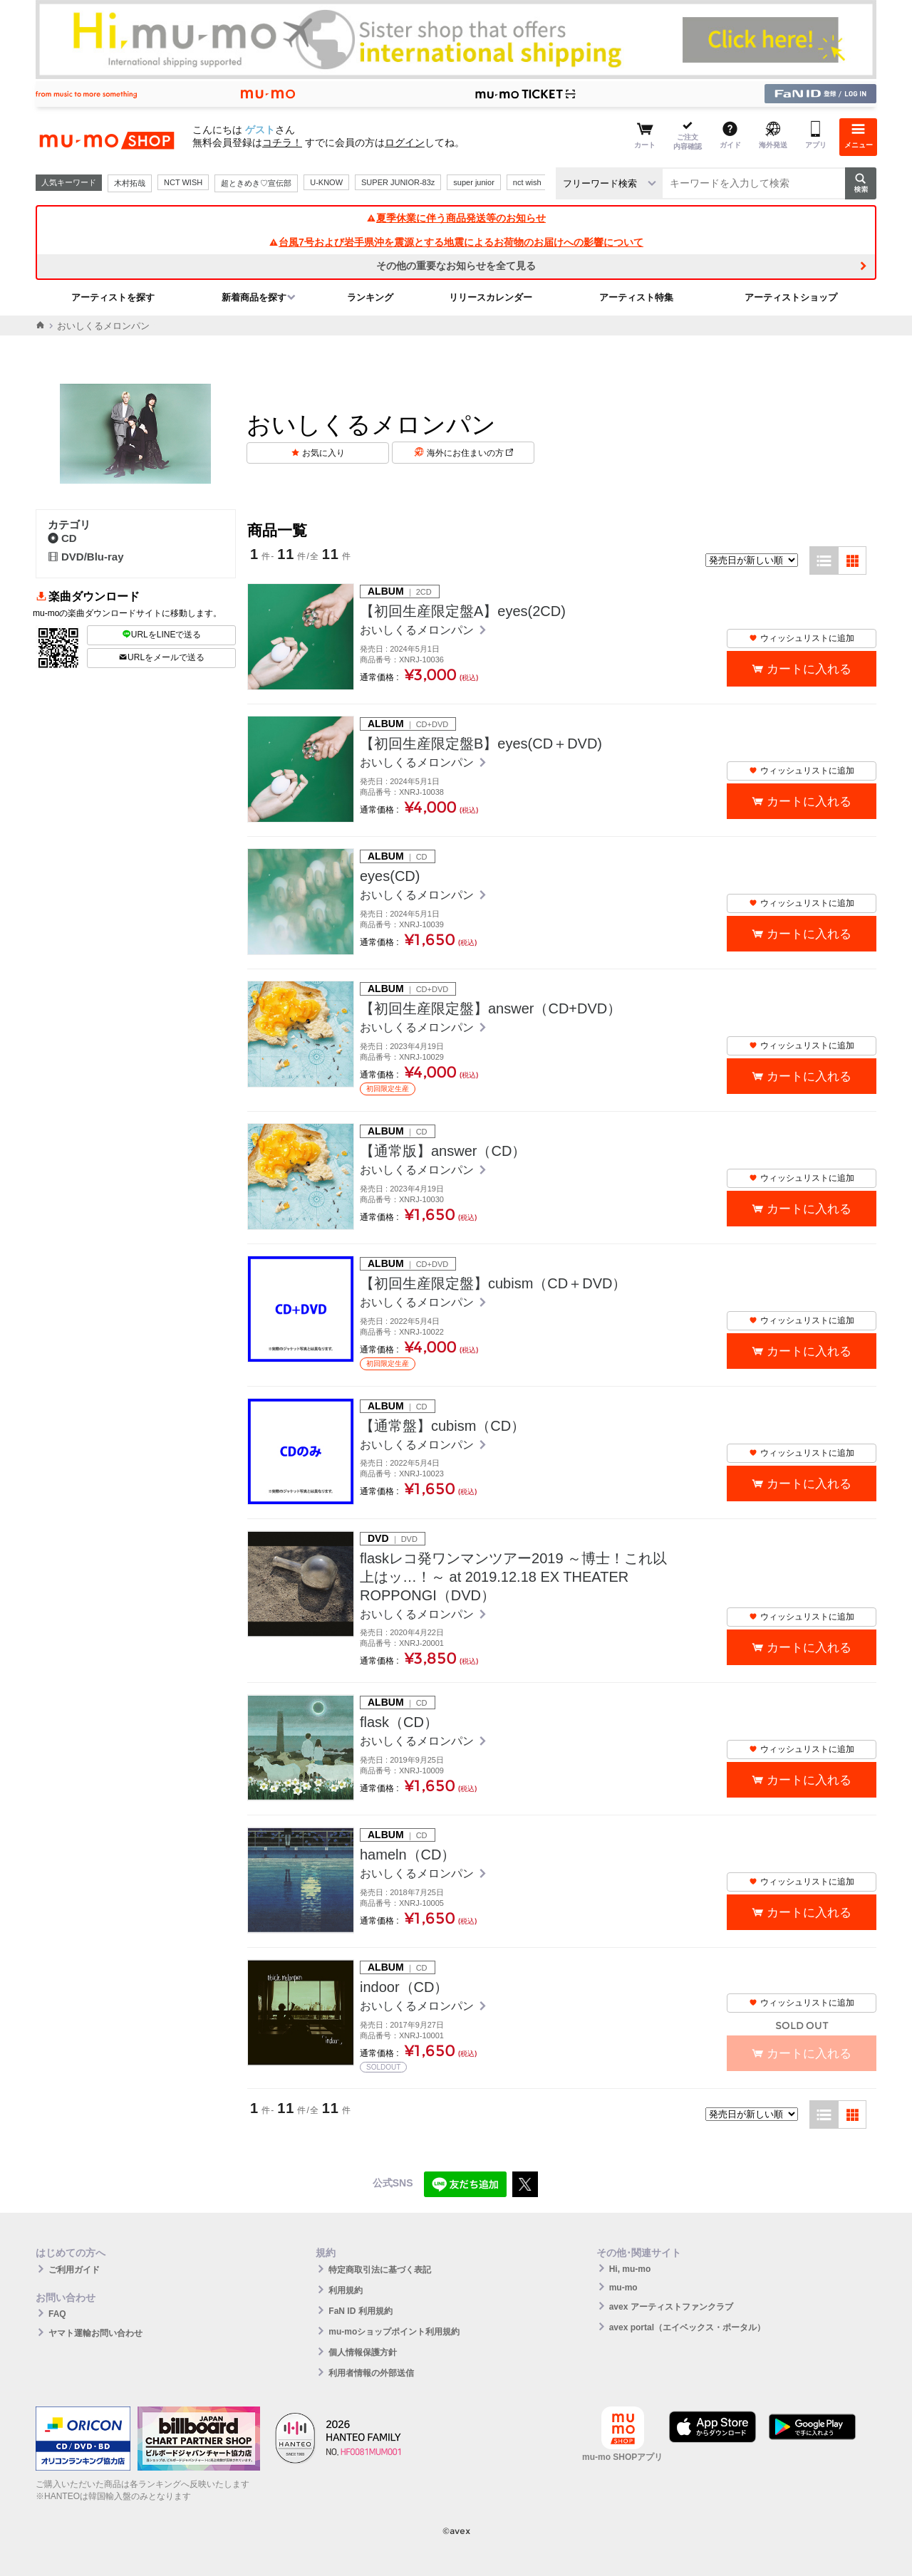 The height and width of the screenshot is (2576, 912). What do you see at coordinates (74, 2270) in the screenshot?
I see `ご利用ガイド` at bounding box center [74, 2270].